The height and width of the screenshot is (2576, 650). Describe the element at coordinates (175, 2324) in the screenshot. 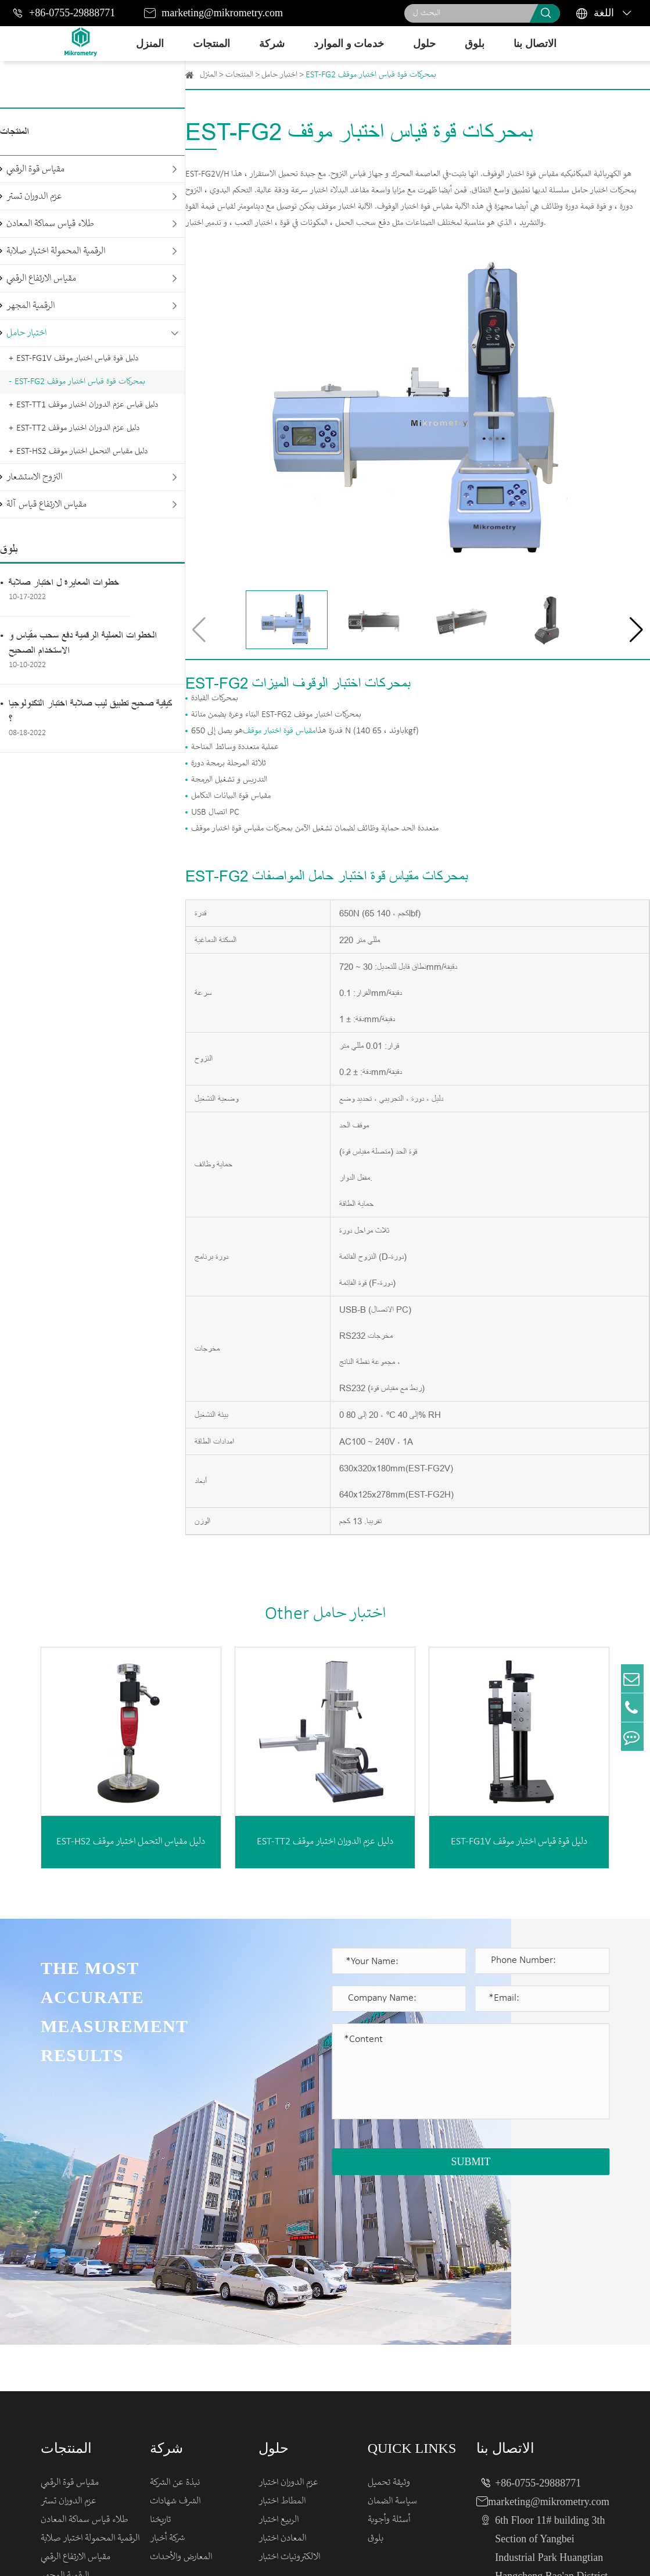

I see `نبذة عن الشركة` at that location.